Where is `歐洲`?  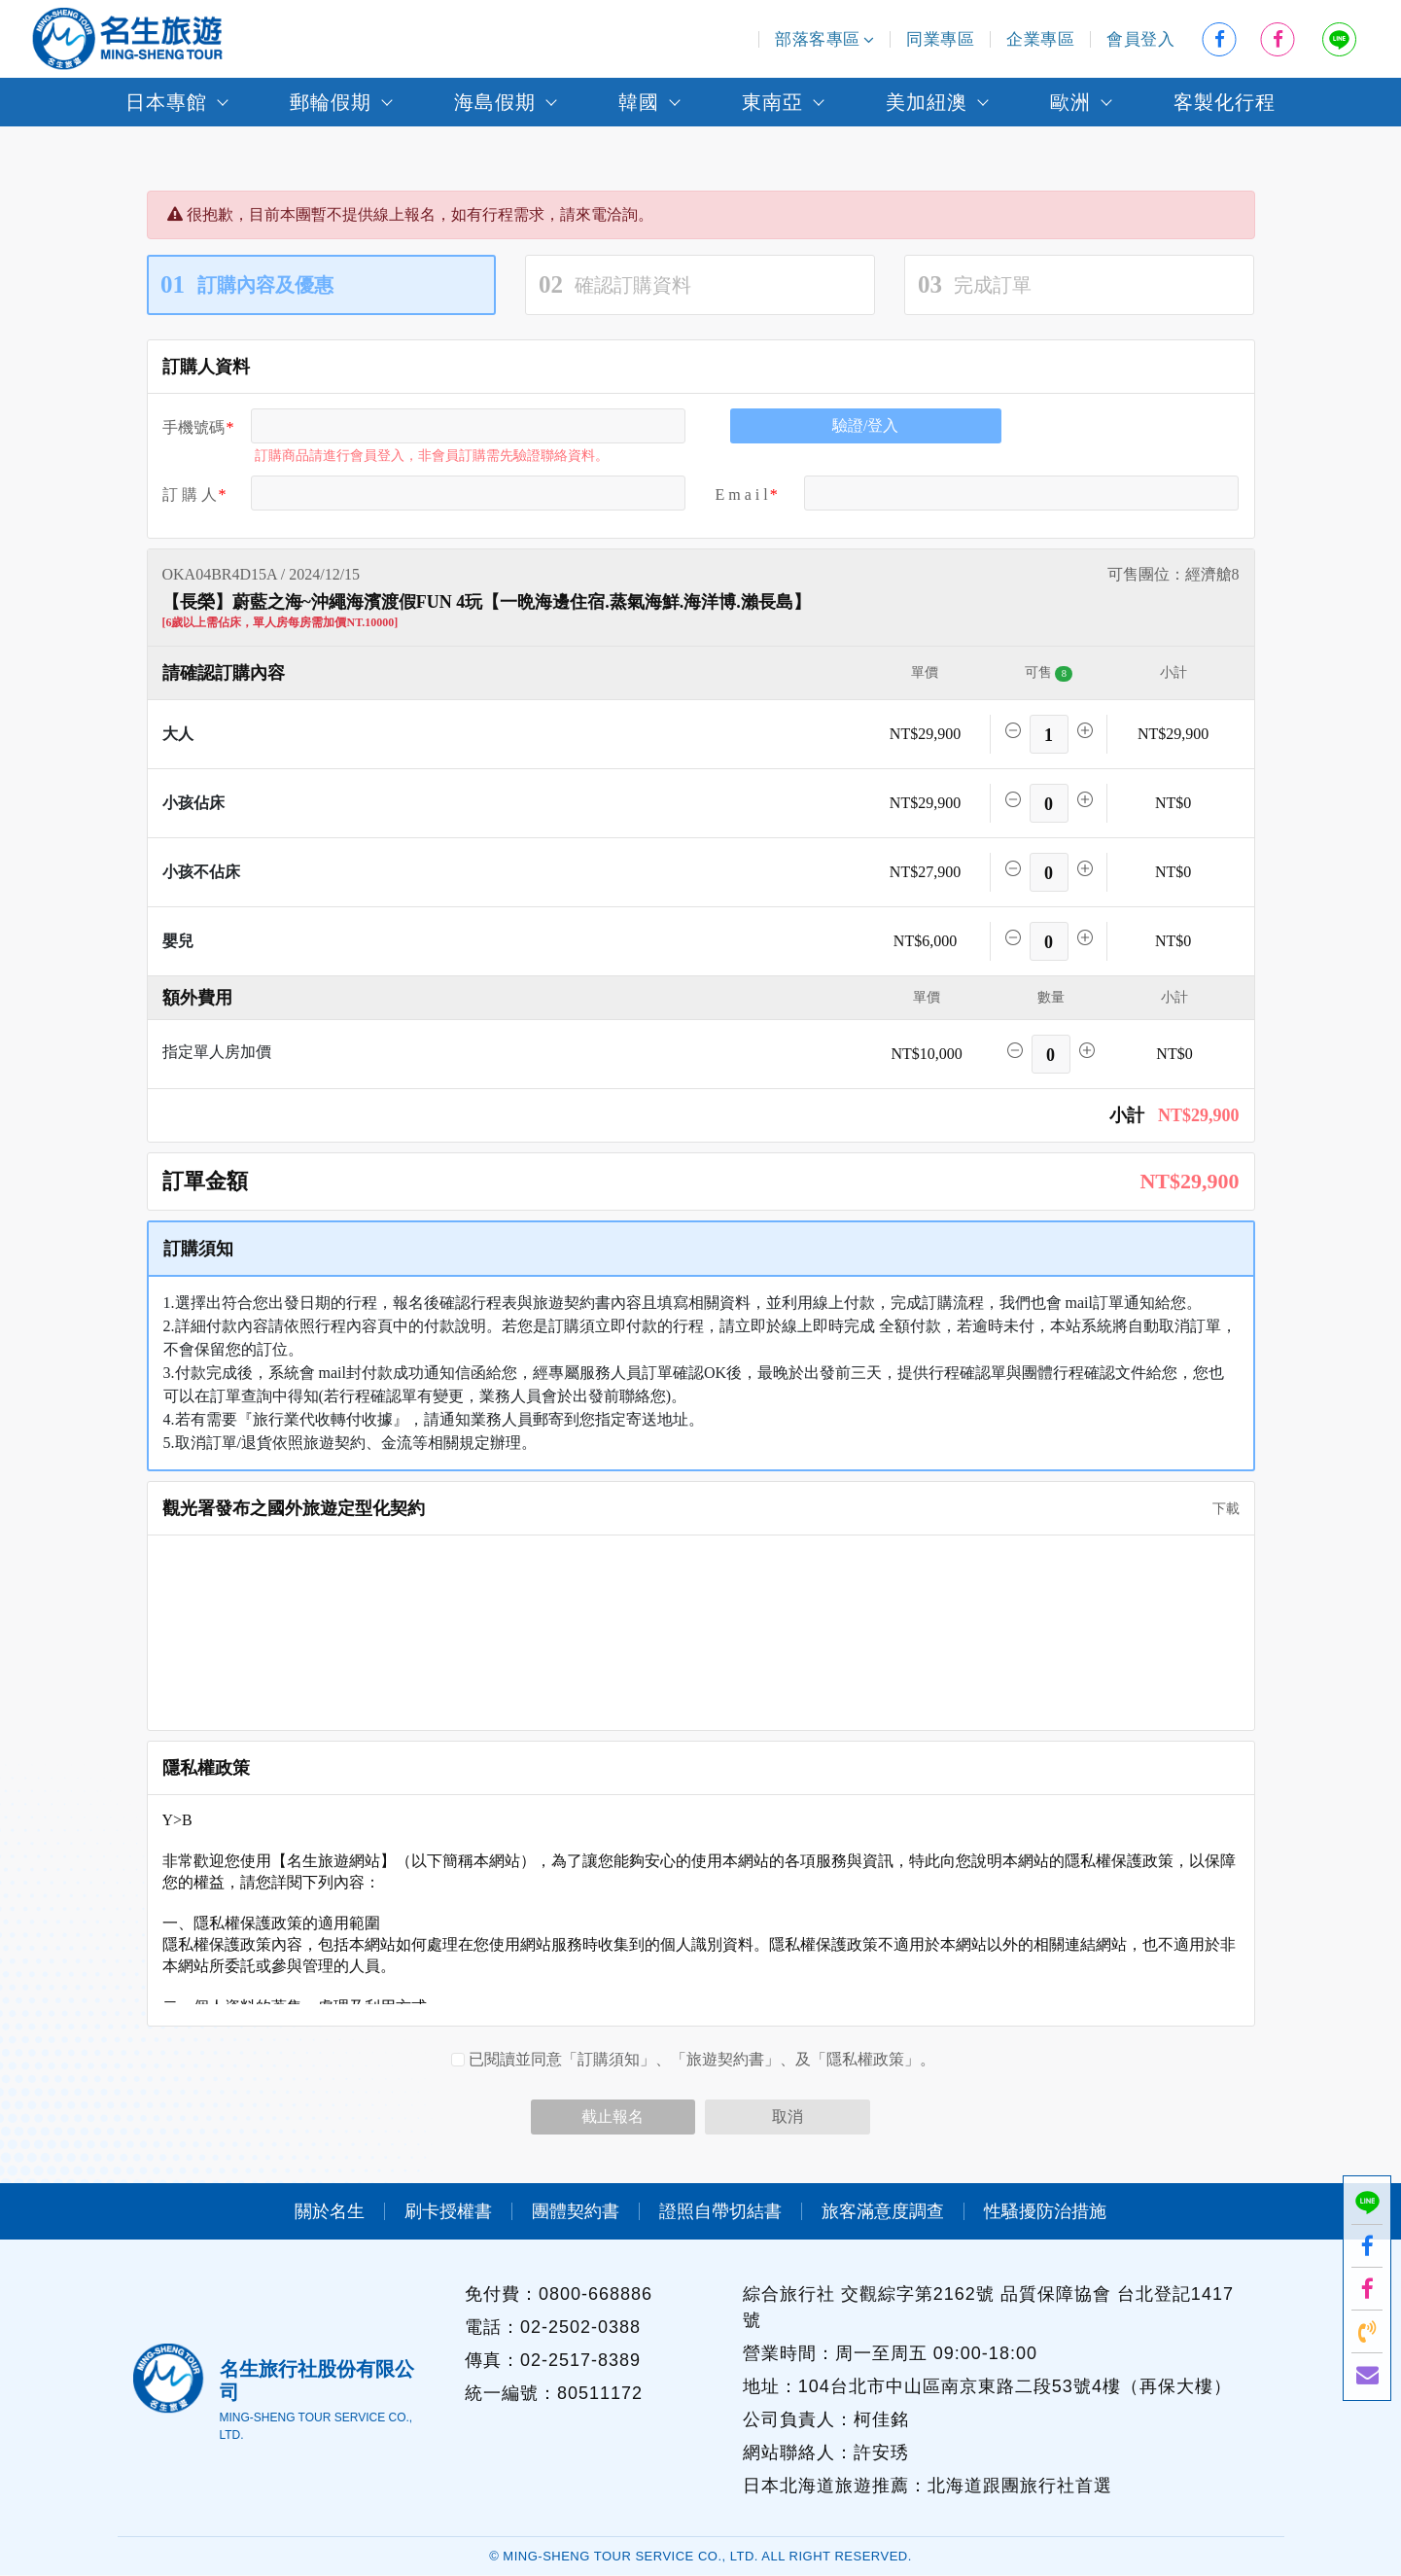 歐洲 is located at coordinates (1070, 102).